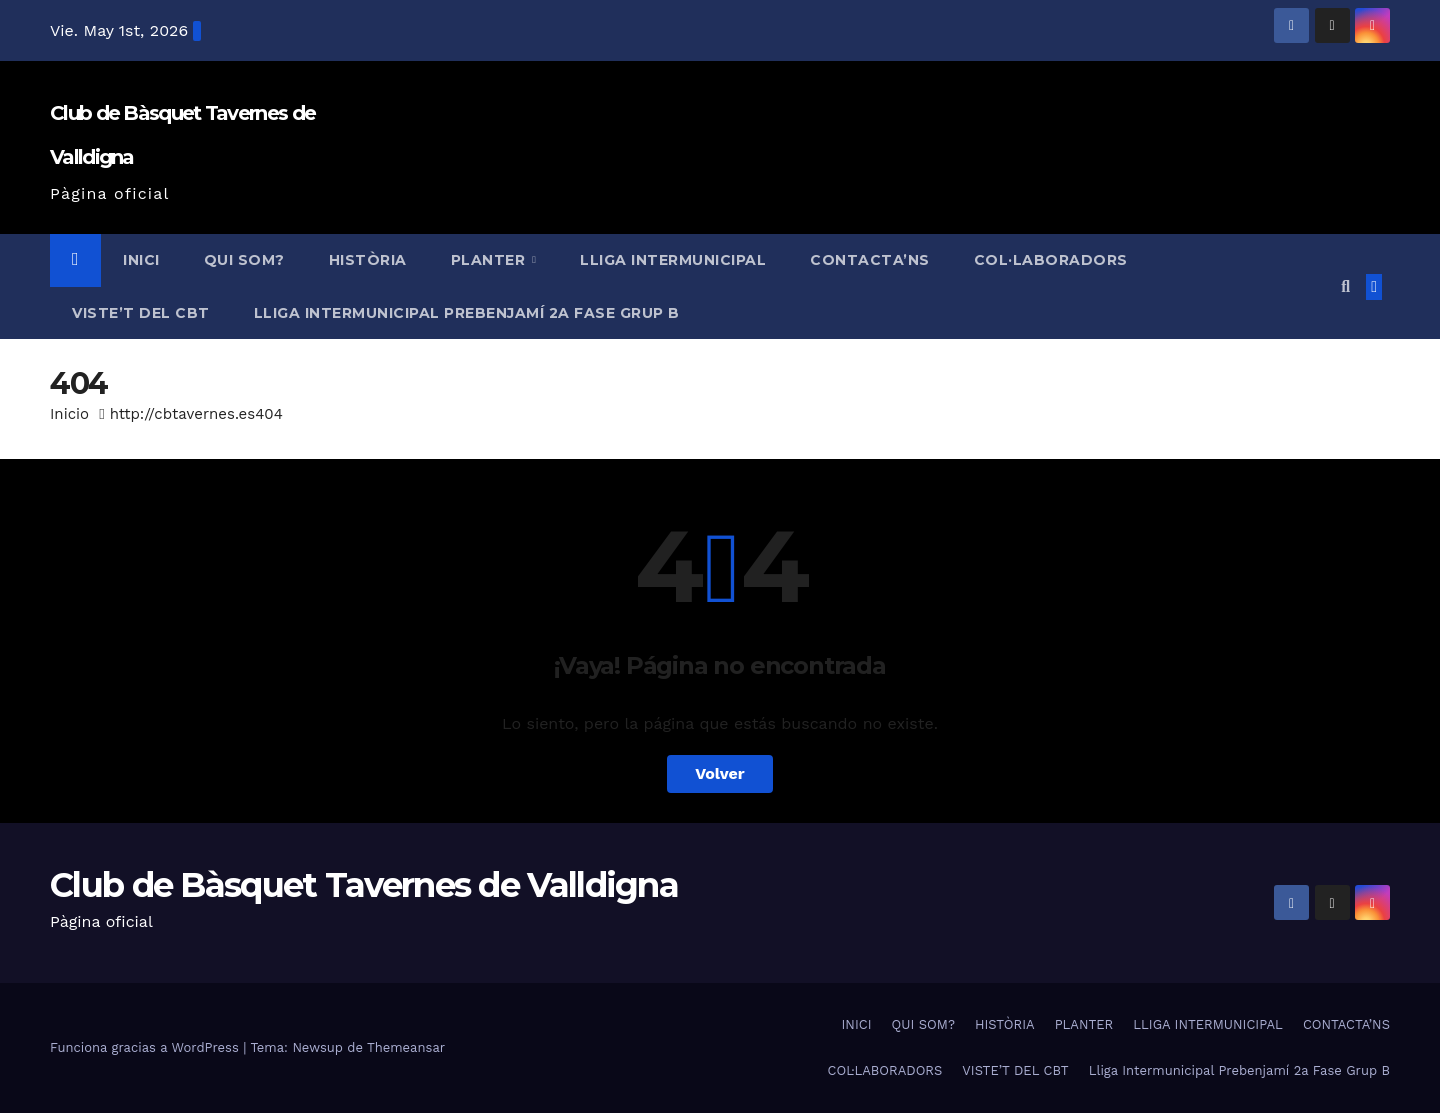 The width and height of the screenshot is (1440, 1113). What do you see at coordinates (364, 885) in the screenshot?
I see `Club de Bàsquet Tavernes de Valldigna` at bounding box center [364, 885].